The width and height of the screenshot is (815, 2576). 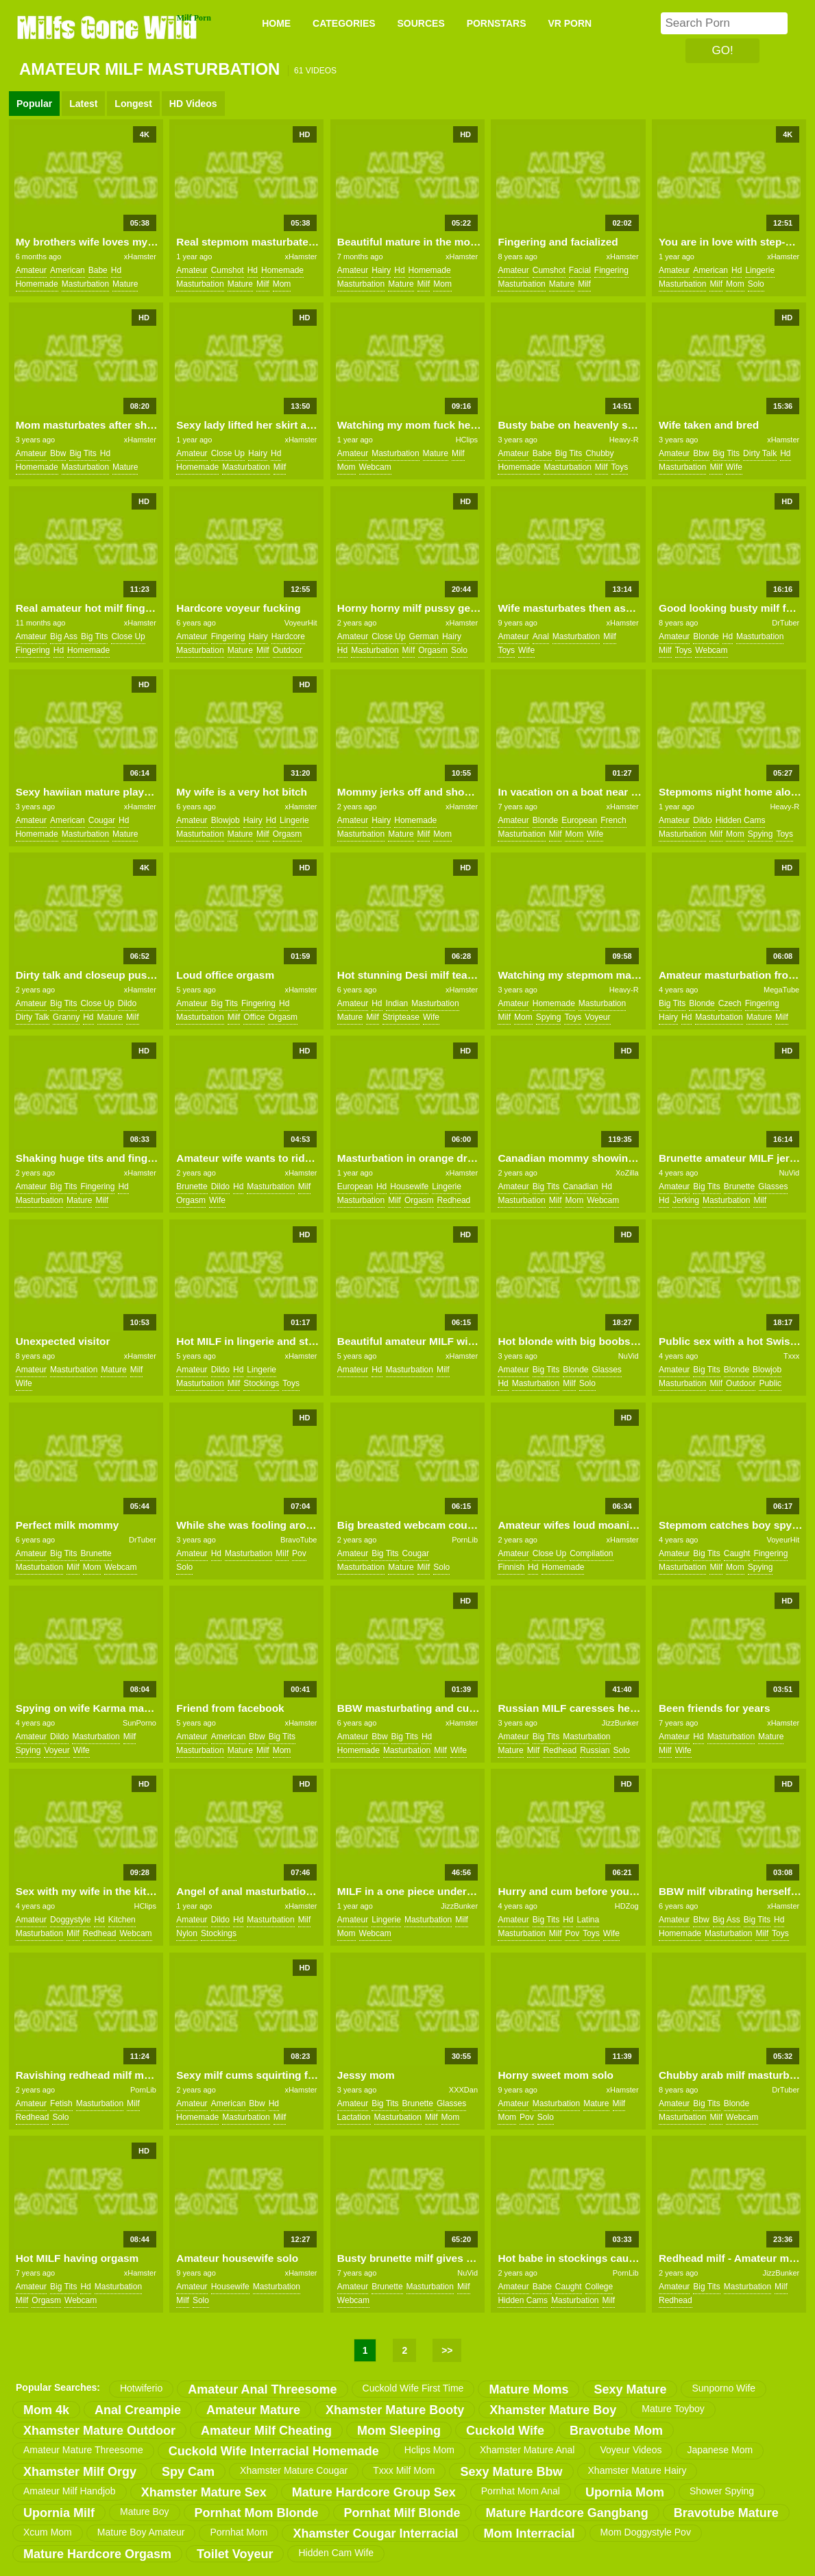 I want to click on voyeur videos, so click(x=630, y=2449).